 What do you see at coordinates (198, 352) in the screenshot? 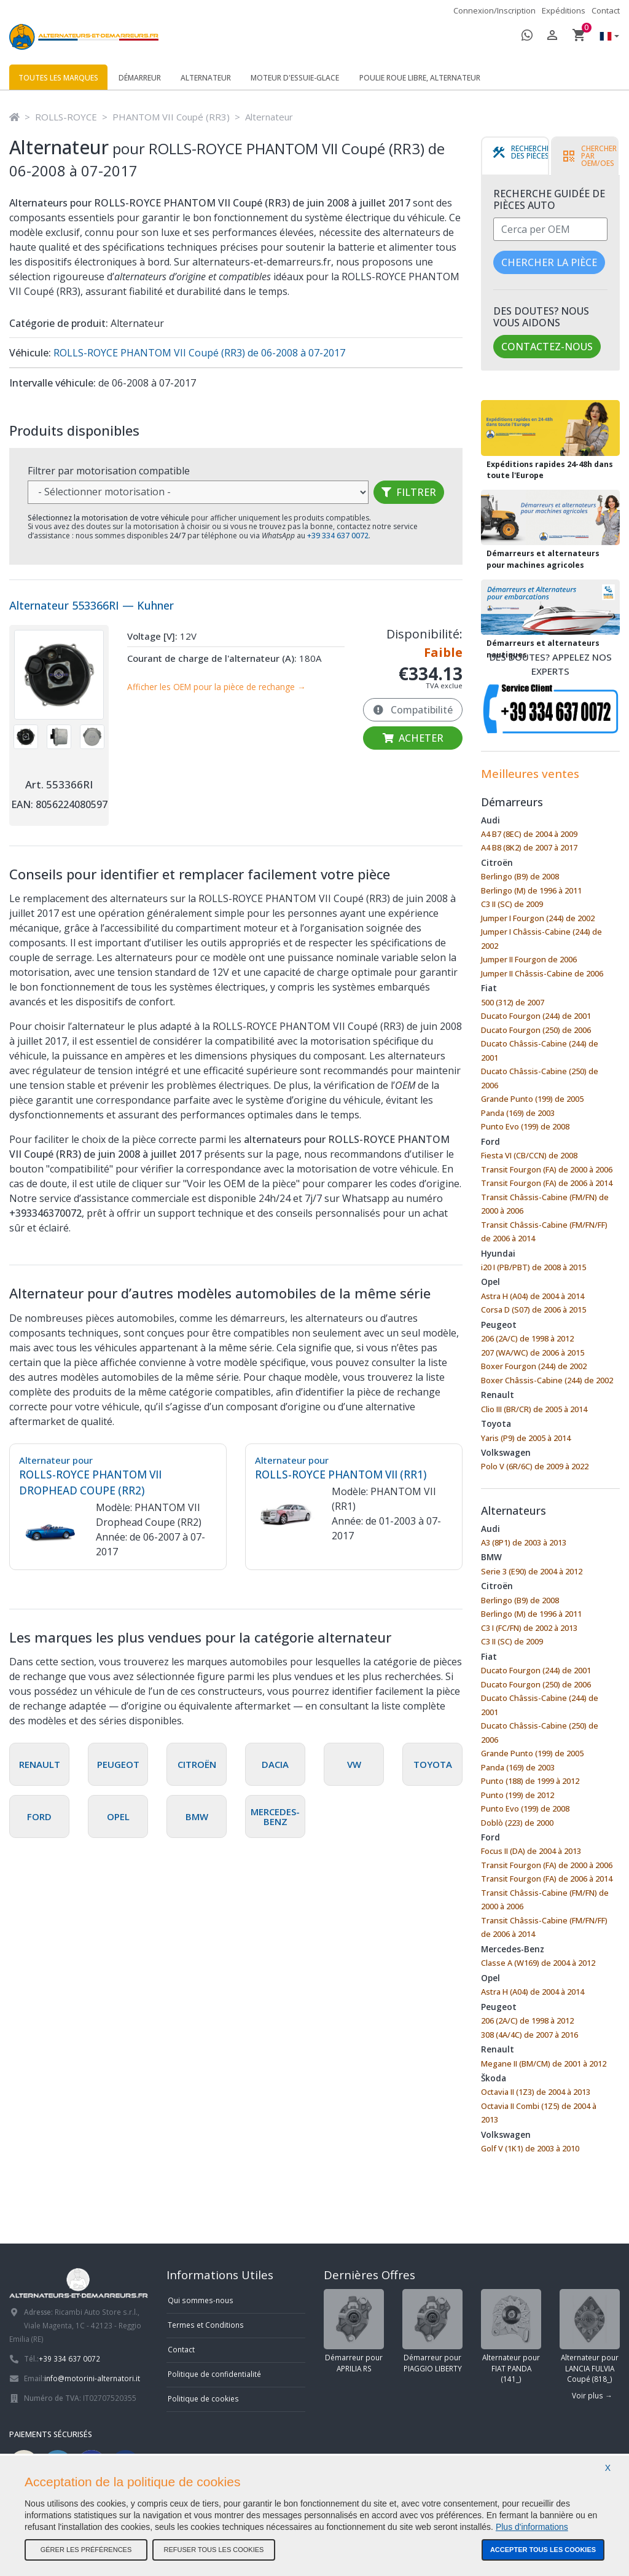
I see `ROLLS-ROYCE PHANTOM VII Coupé (RR3) de 06-2008 à 07-2017` at bounding box center [198, 352].